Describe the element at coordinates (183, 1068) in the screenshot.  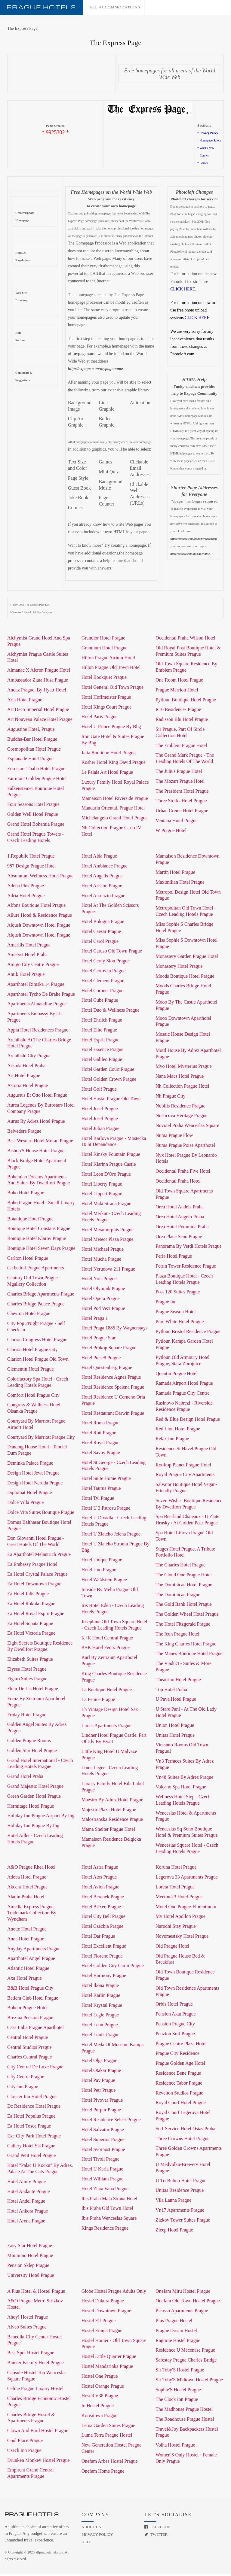
I see `Myo Hotel Mysterius Prague` at that location.